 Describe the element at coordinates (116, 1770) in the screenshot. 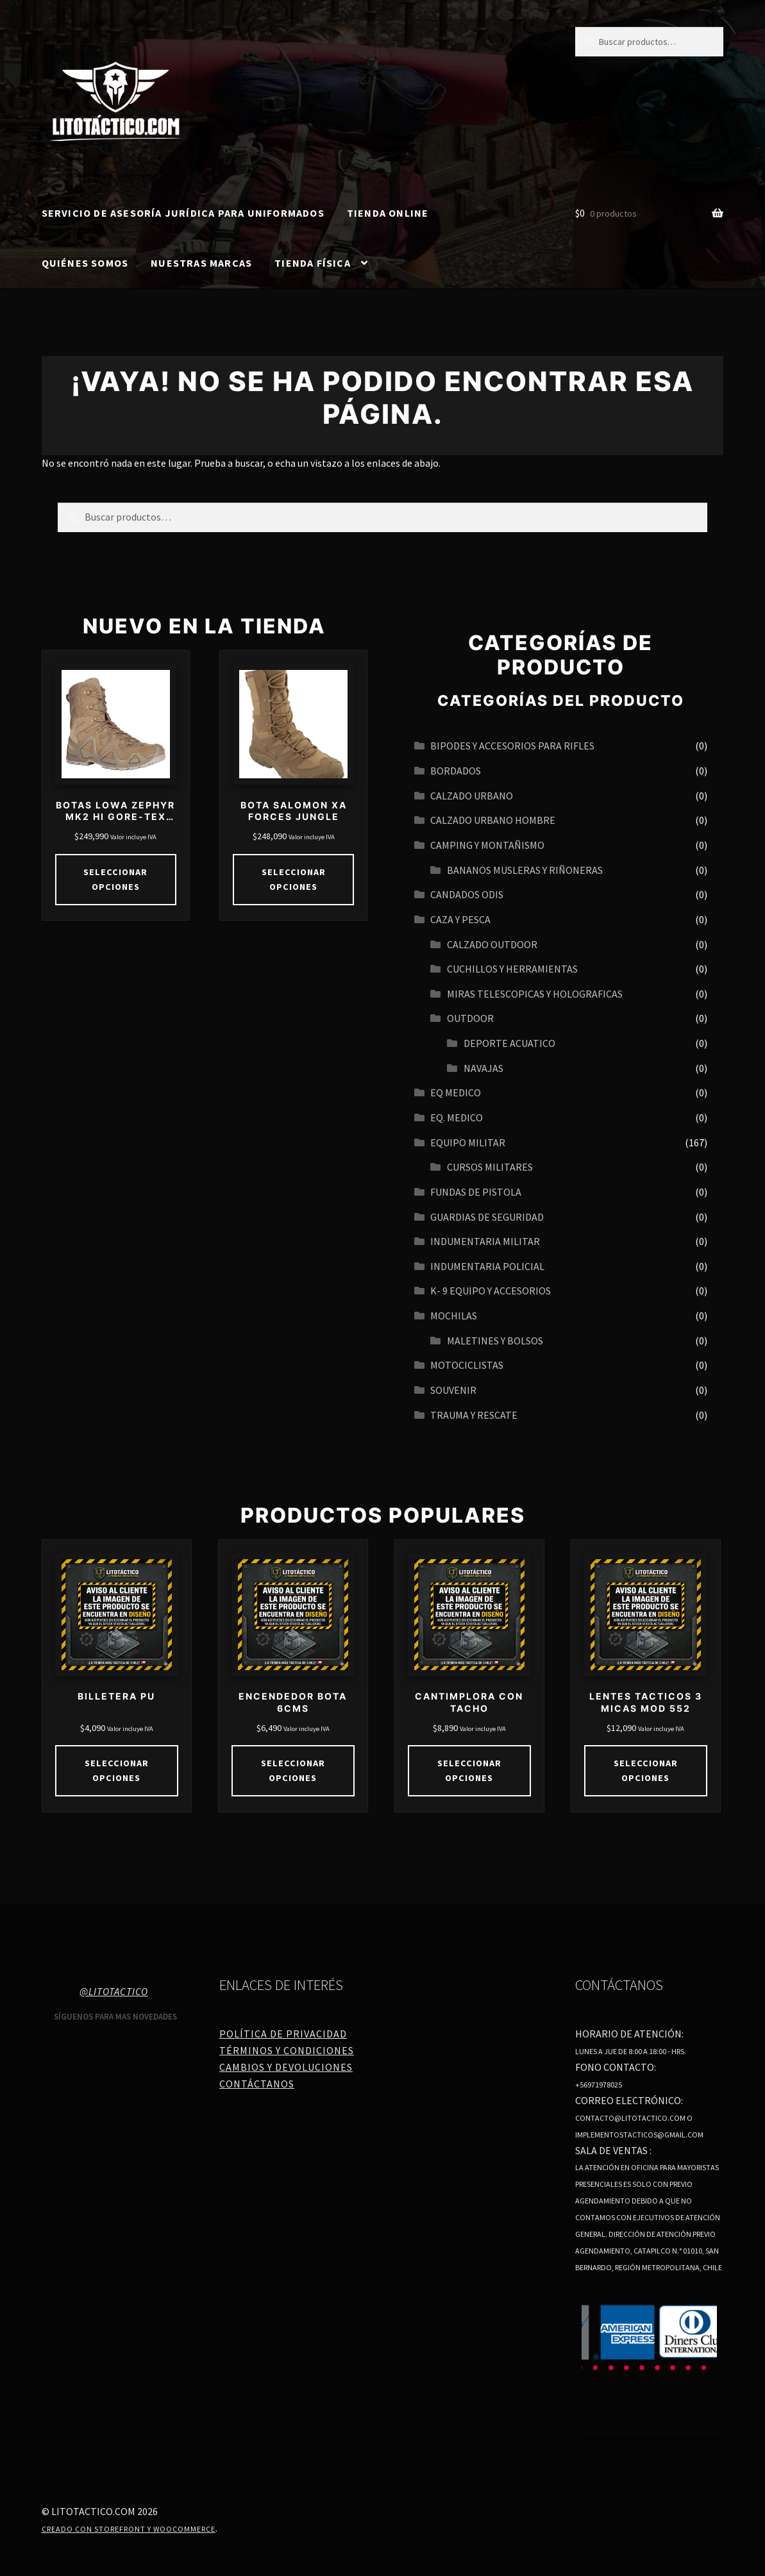

I see `Seleccionar opciones [Elige las opciones para “BILLETERA PU”]` at that location.